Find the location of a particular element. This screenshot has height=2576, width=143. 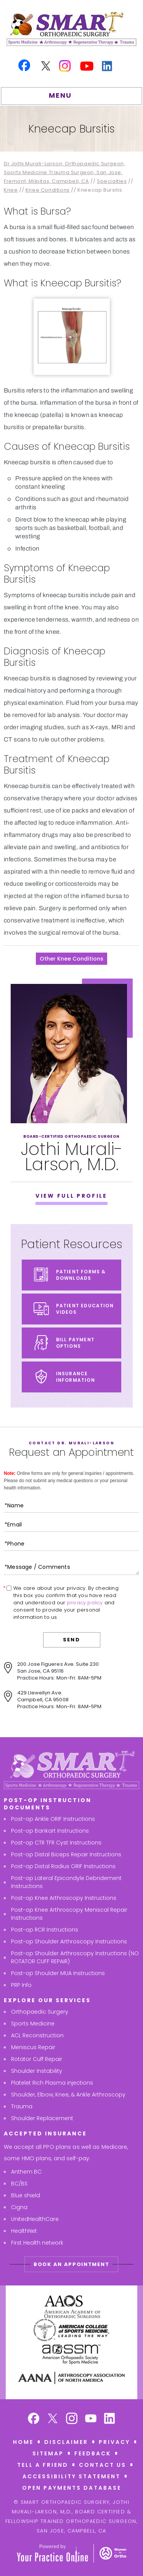

Bill Payment Options is located at coordinates (75, 1342).